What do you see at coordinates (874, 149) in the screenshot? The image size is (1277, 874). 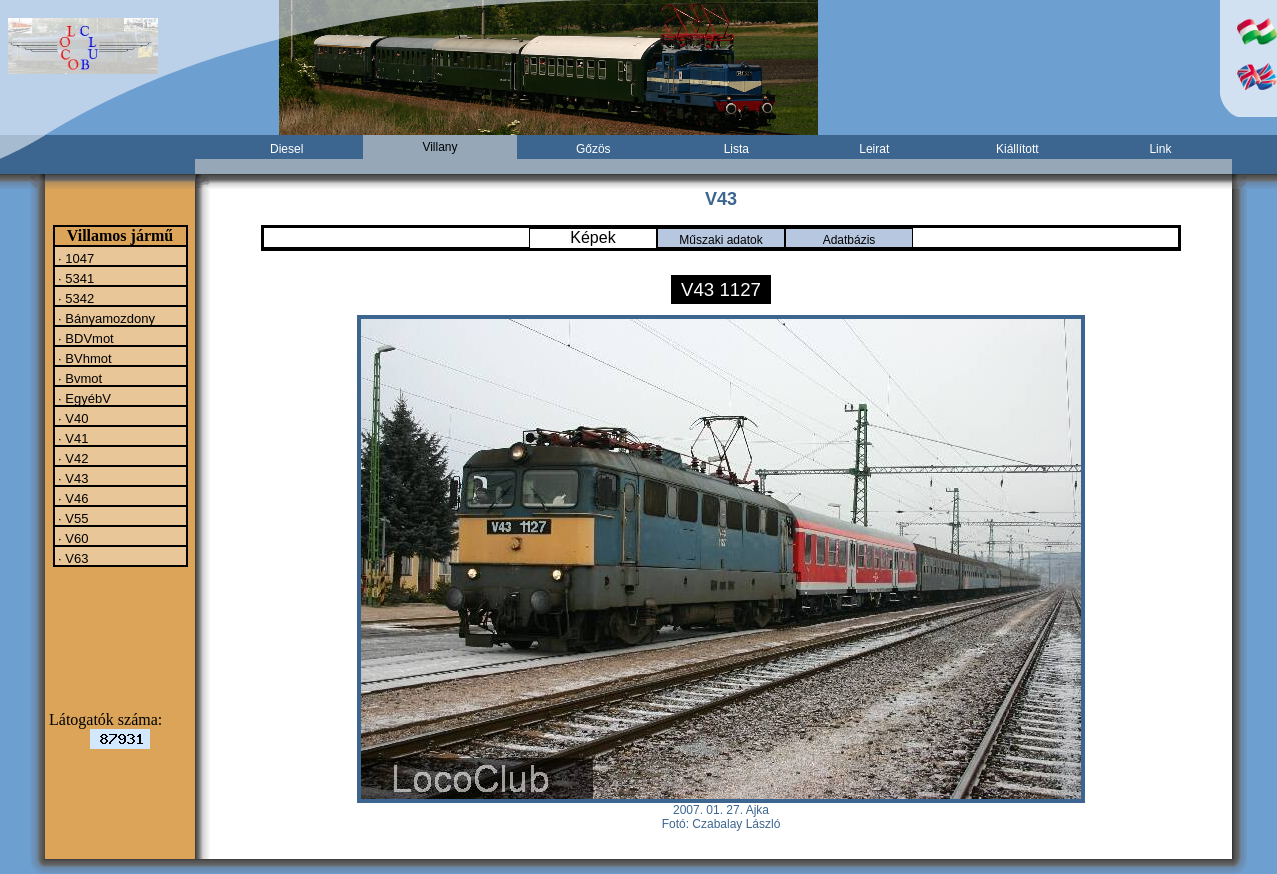 I see `Leirat` at bounding box center [874, 149].